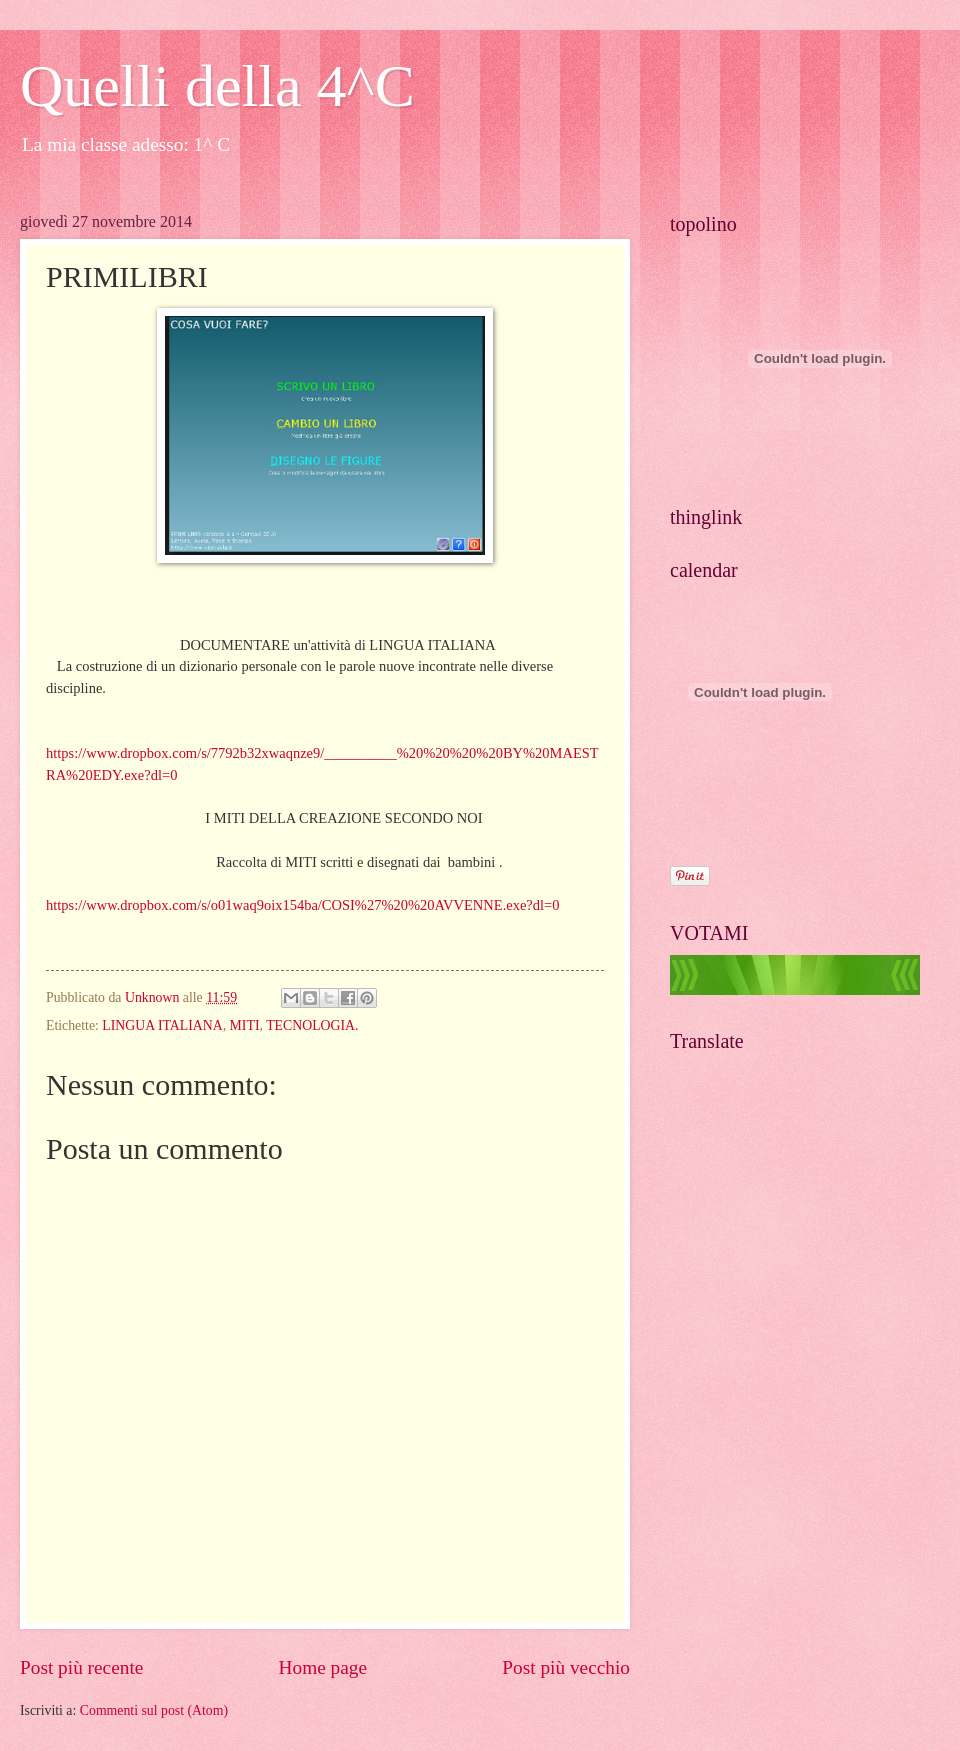 The width and height of the screenshot is (960, 1751). What do you see at coordinates (312, 1025) in the screenshot?
I see `TECNOLOGIA.` at bounding box center [312, 1025].